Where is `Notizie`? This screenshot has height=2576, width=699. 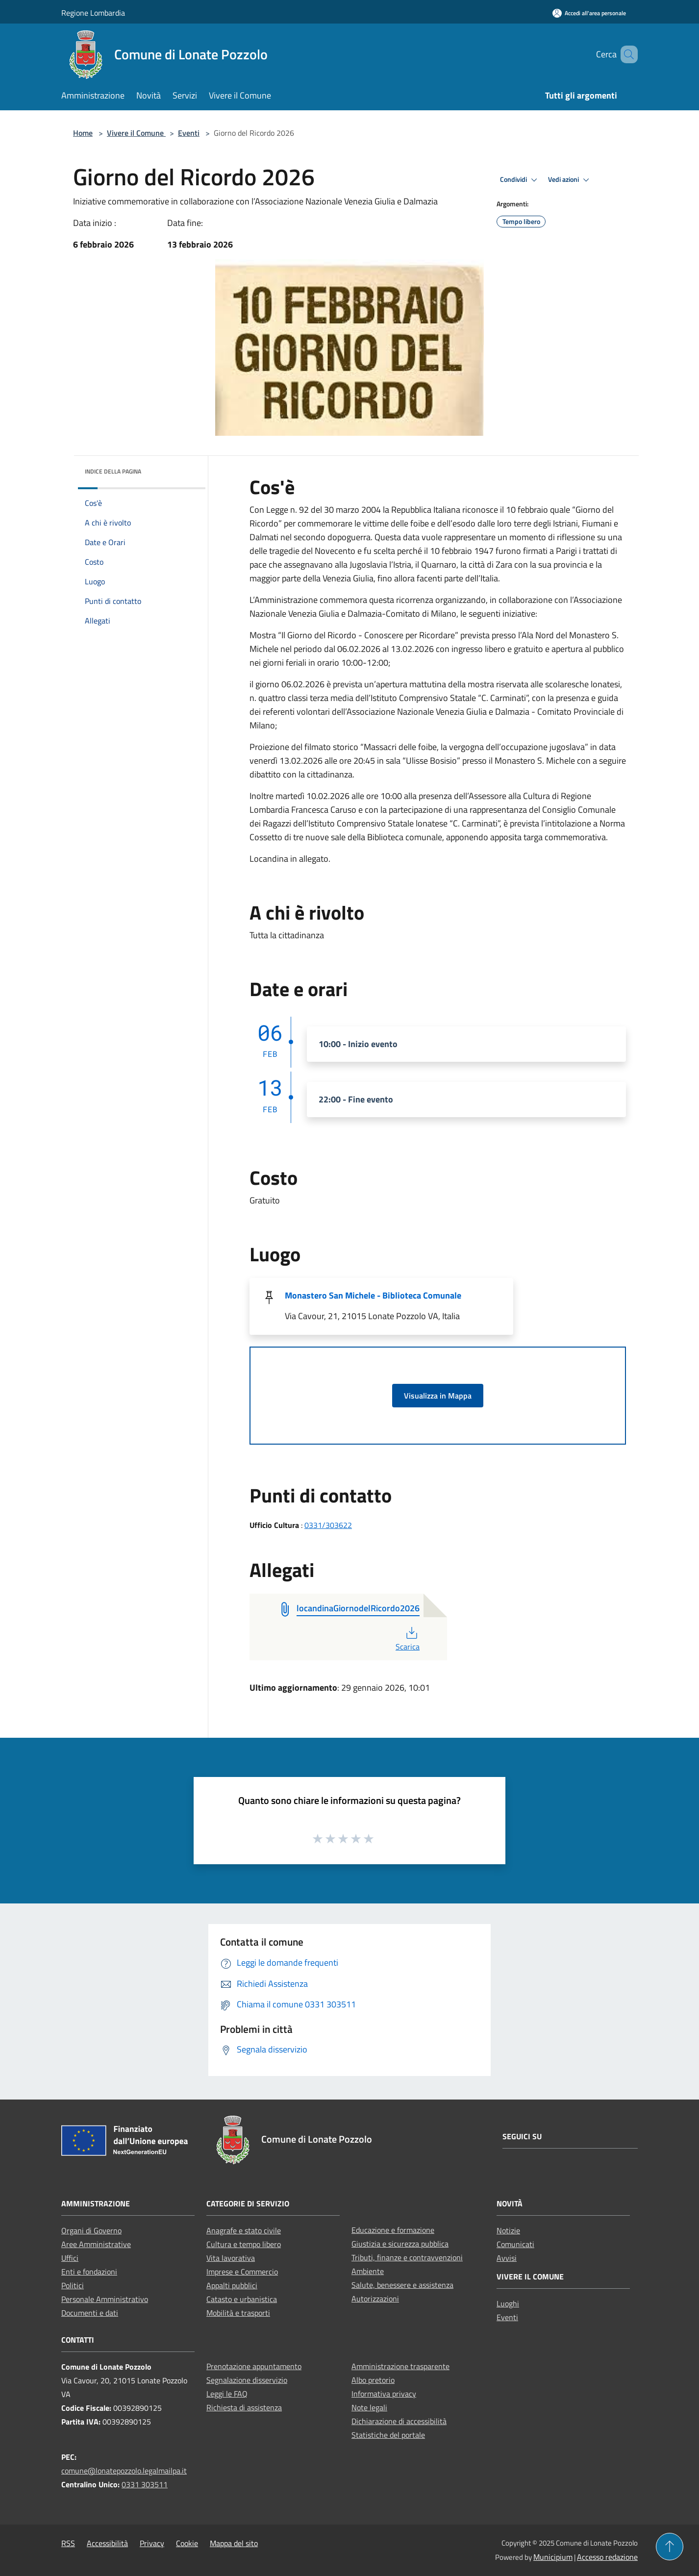 Notizie is located at coordinates (508, 2230).